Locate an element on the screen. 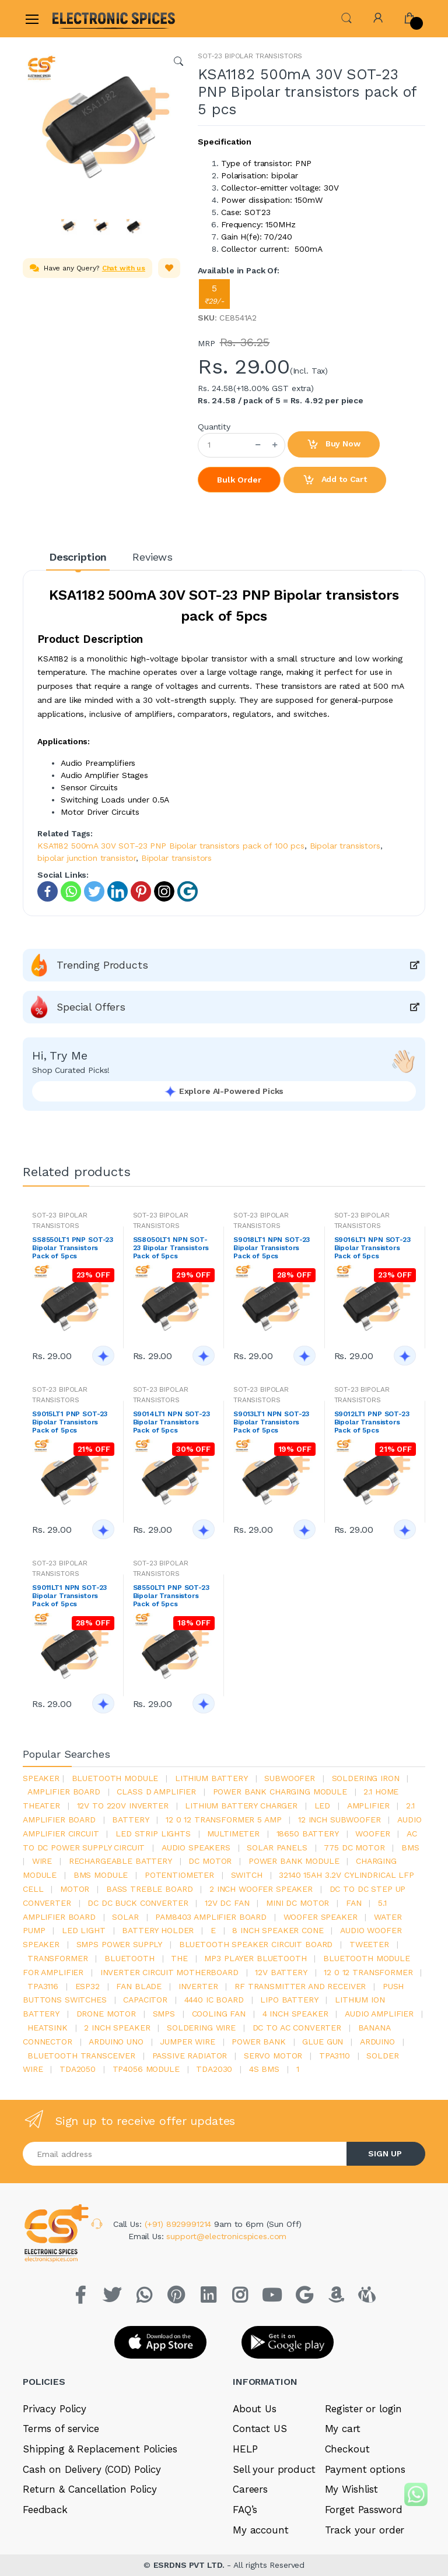 This screenshot has width=448, height=2576. Battery is located at coordinates (130, 1819).